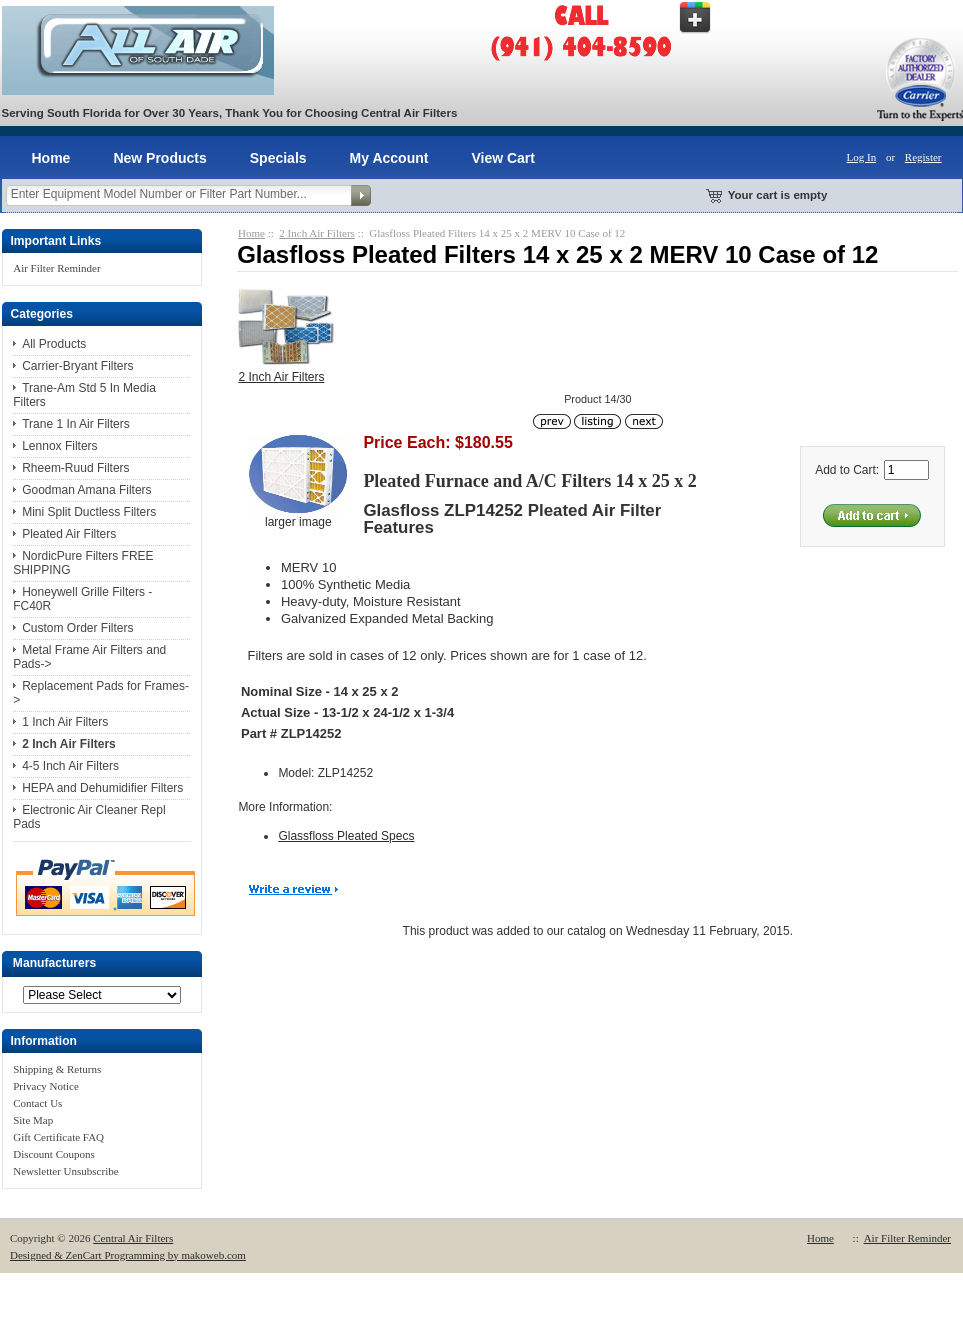 The height and width of the screenshot is (1327, 963). What do you see at coordinates (86, 490) in the screenshot?
I see `Goodman Amana Filters` at bounding box center [86, 490].